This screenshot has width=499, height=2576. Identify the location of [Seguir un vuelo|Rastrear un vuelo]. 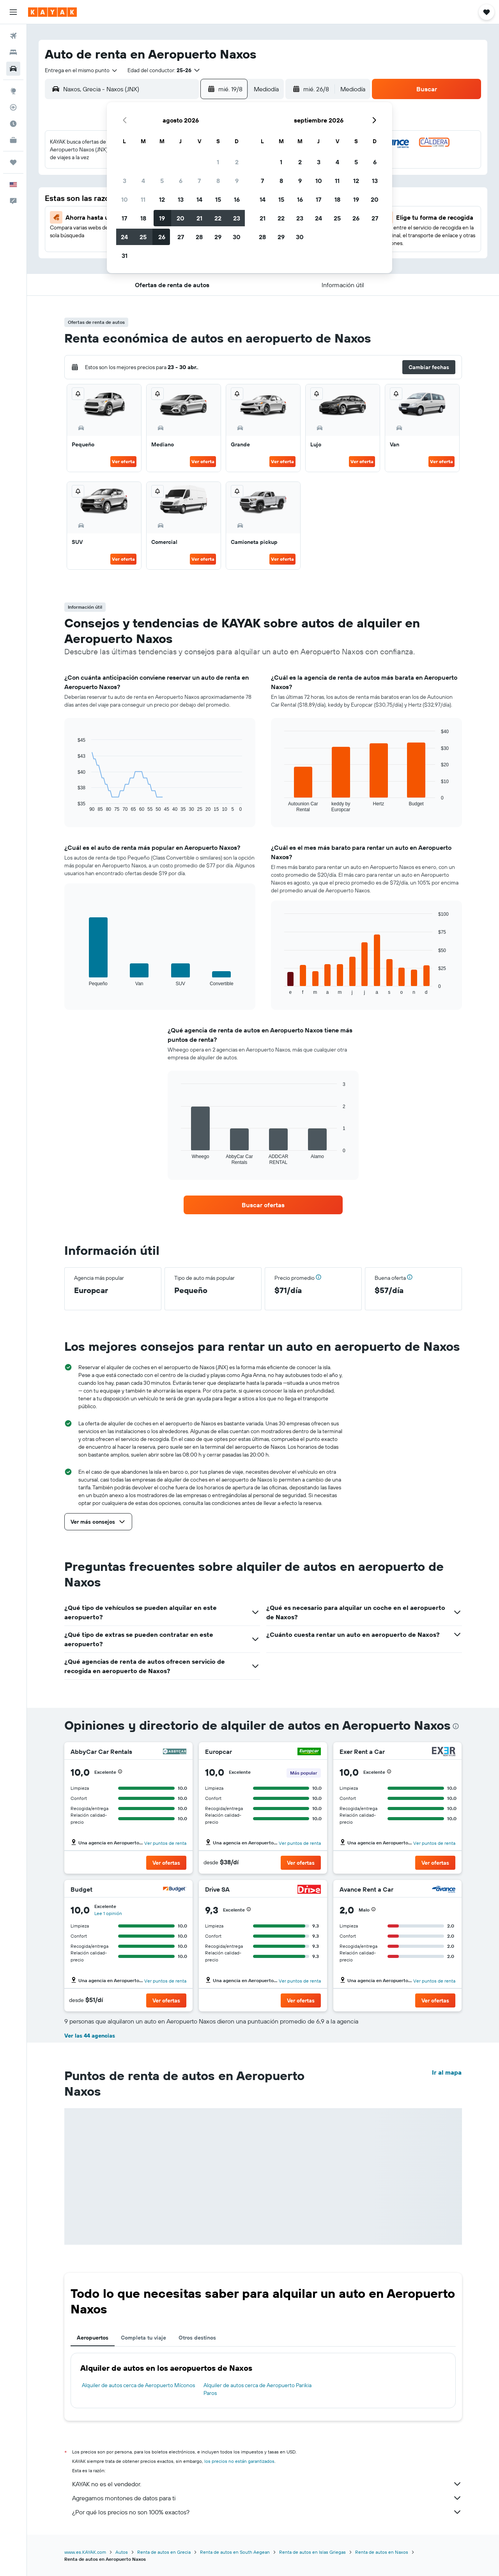
(13, 107).